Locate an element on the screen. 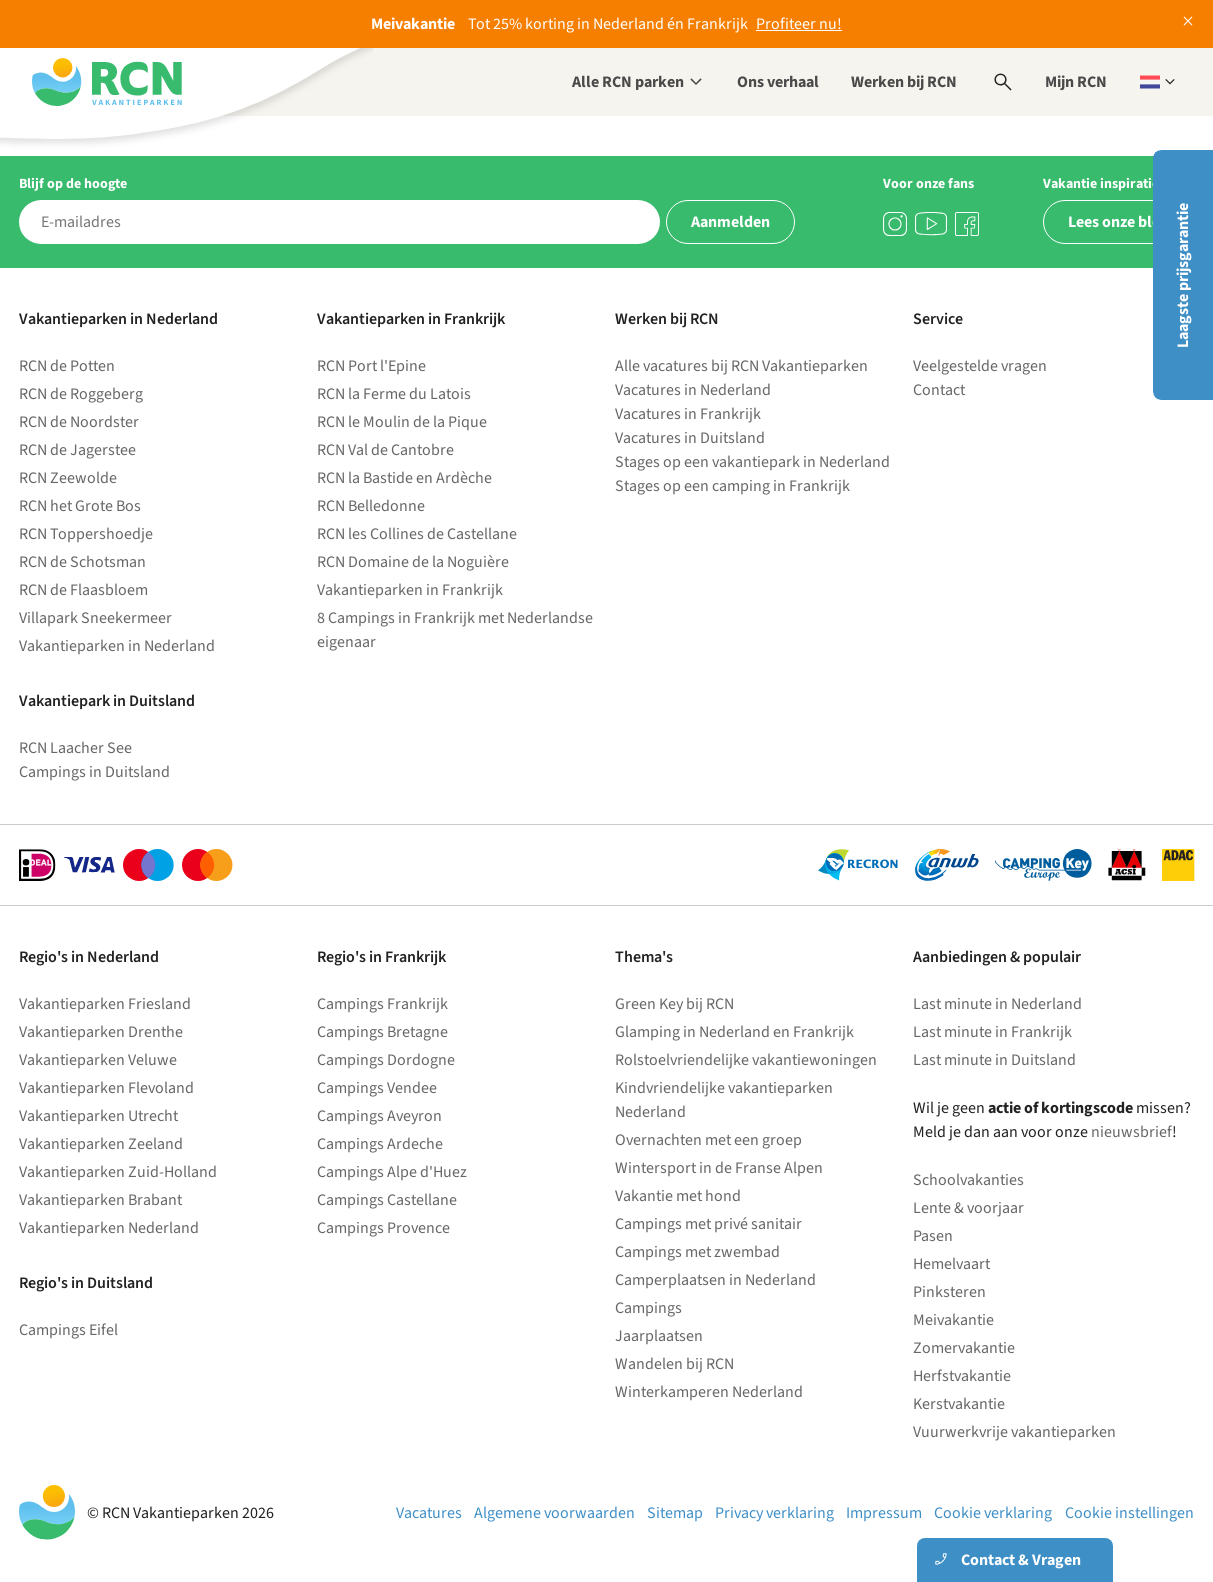  Blijf op de hoogte is located at coordinates (73, 184).